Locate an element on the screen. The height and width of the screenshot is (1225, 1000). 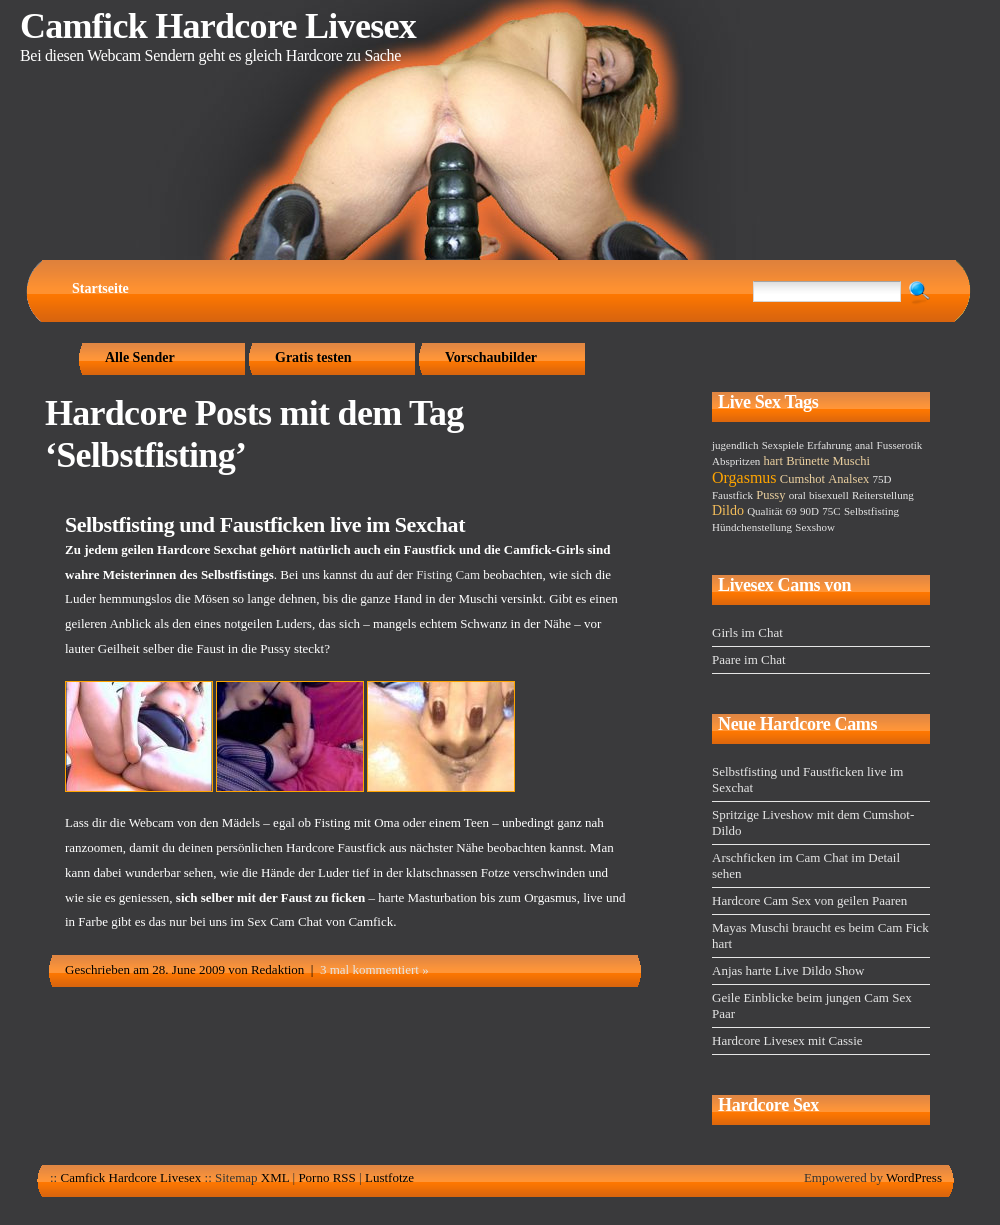
XML is located at coordinates (275, 1177).